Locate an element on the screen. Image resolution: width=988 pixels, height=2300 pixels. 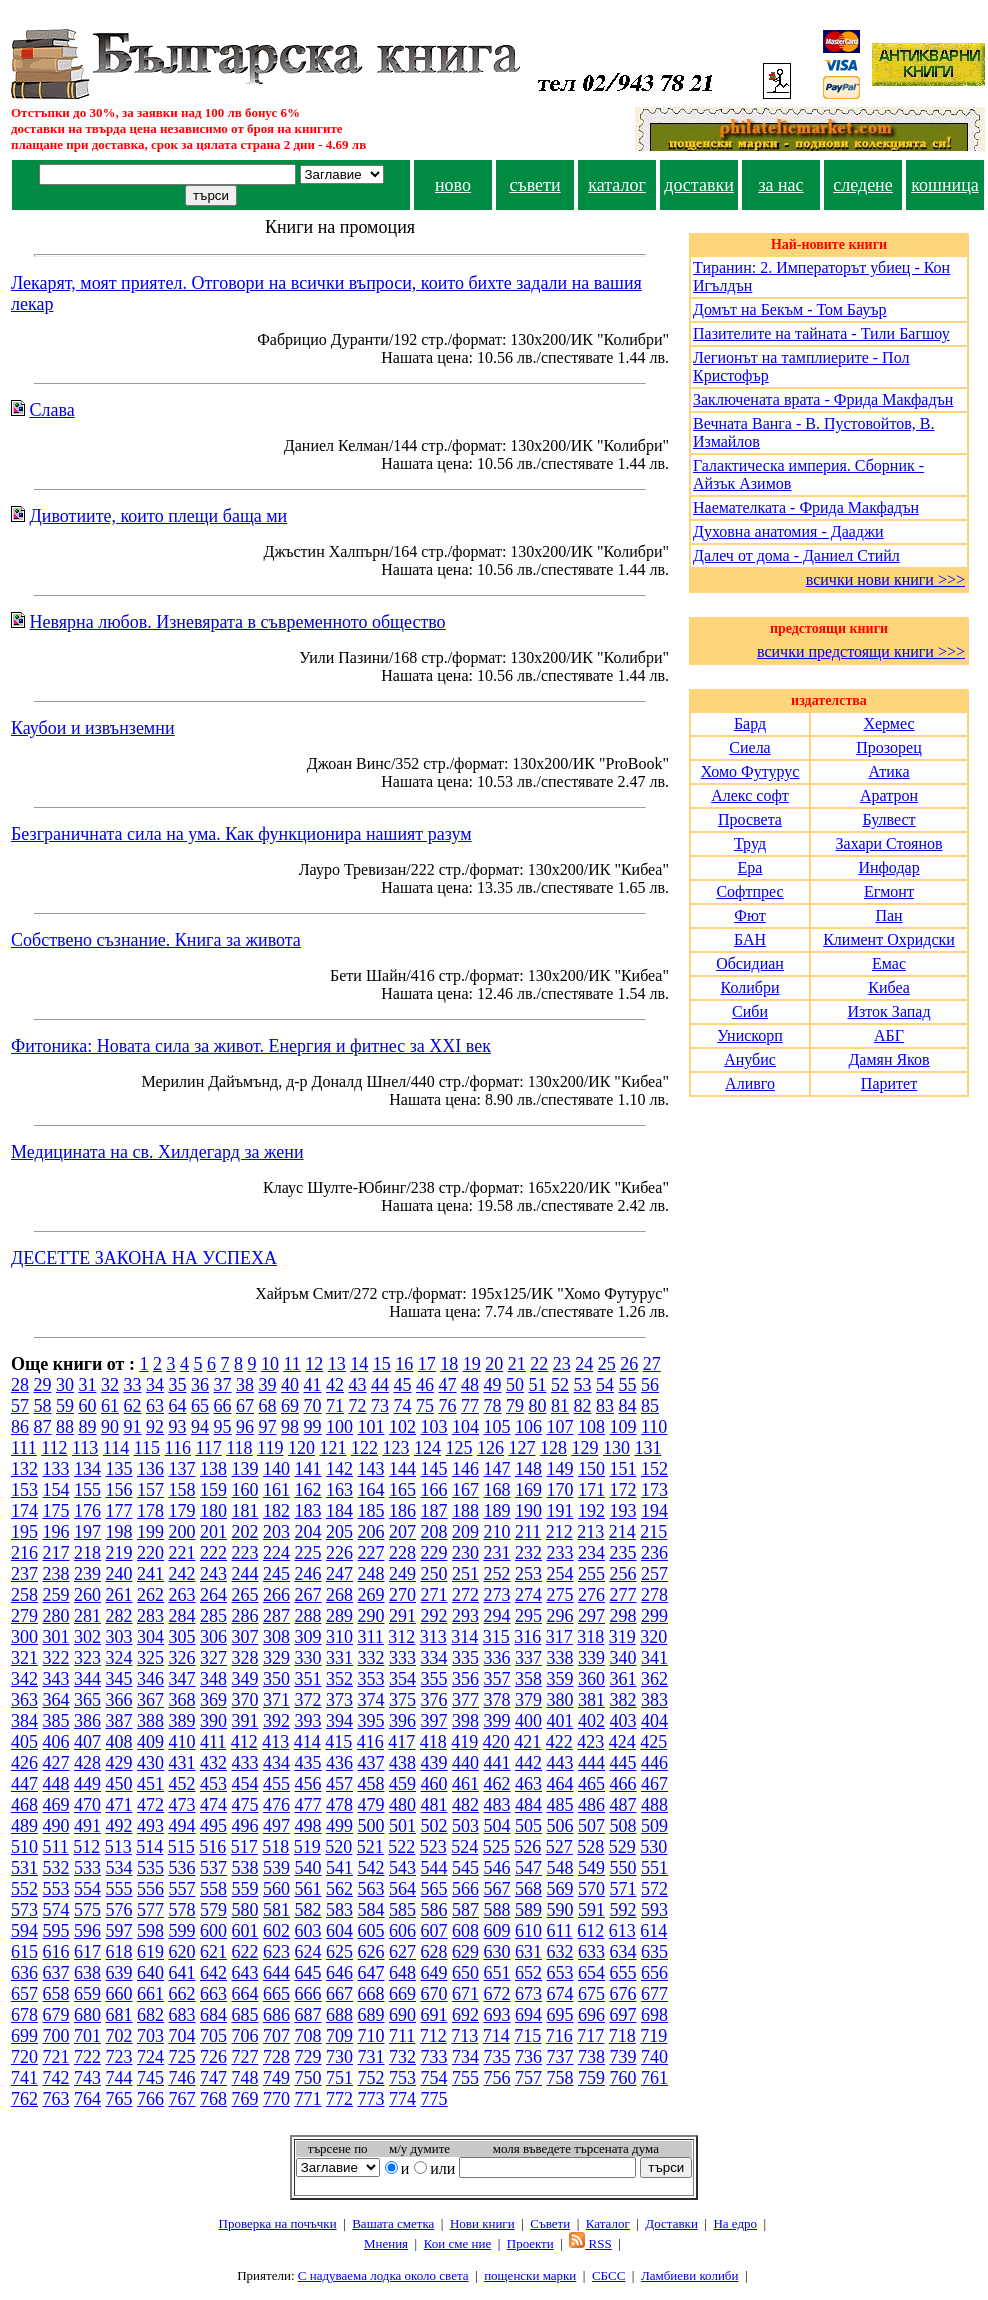
187 is located at coordinates (434, 1511).